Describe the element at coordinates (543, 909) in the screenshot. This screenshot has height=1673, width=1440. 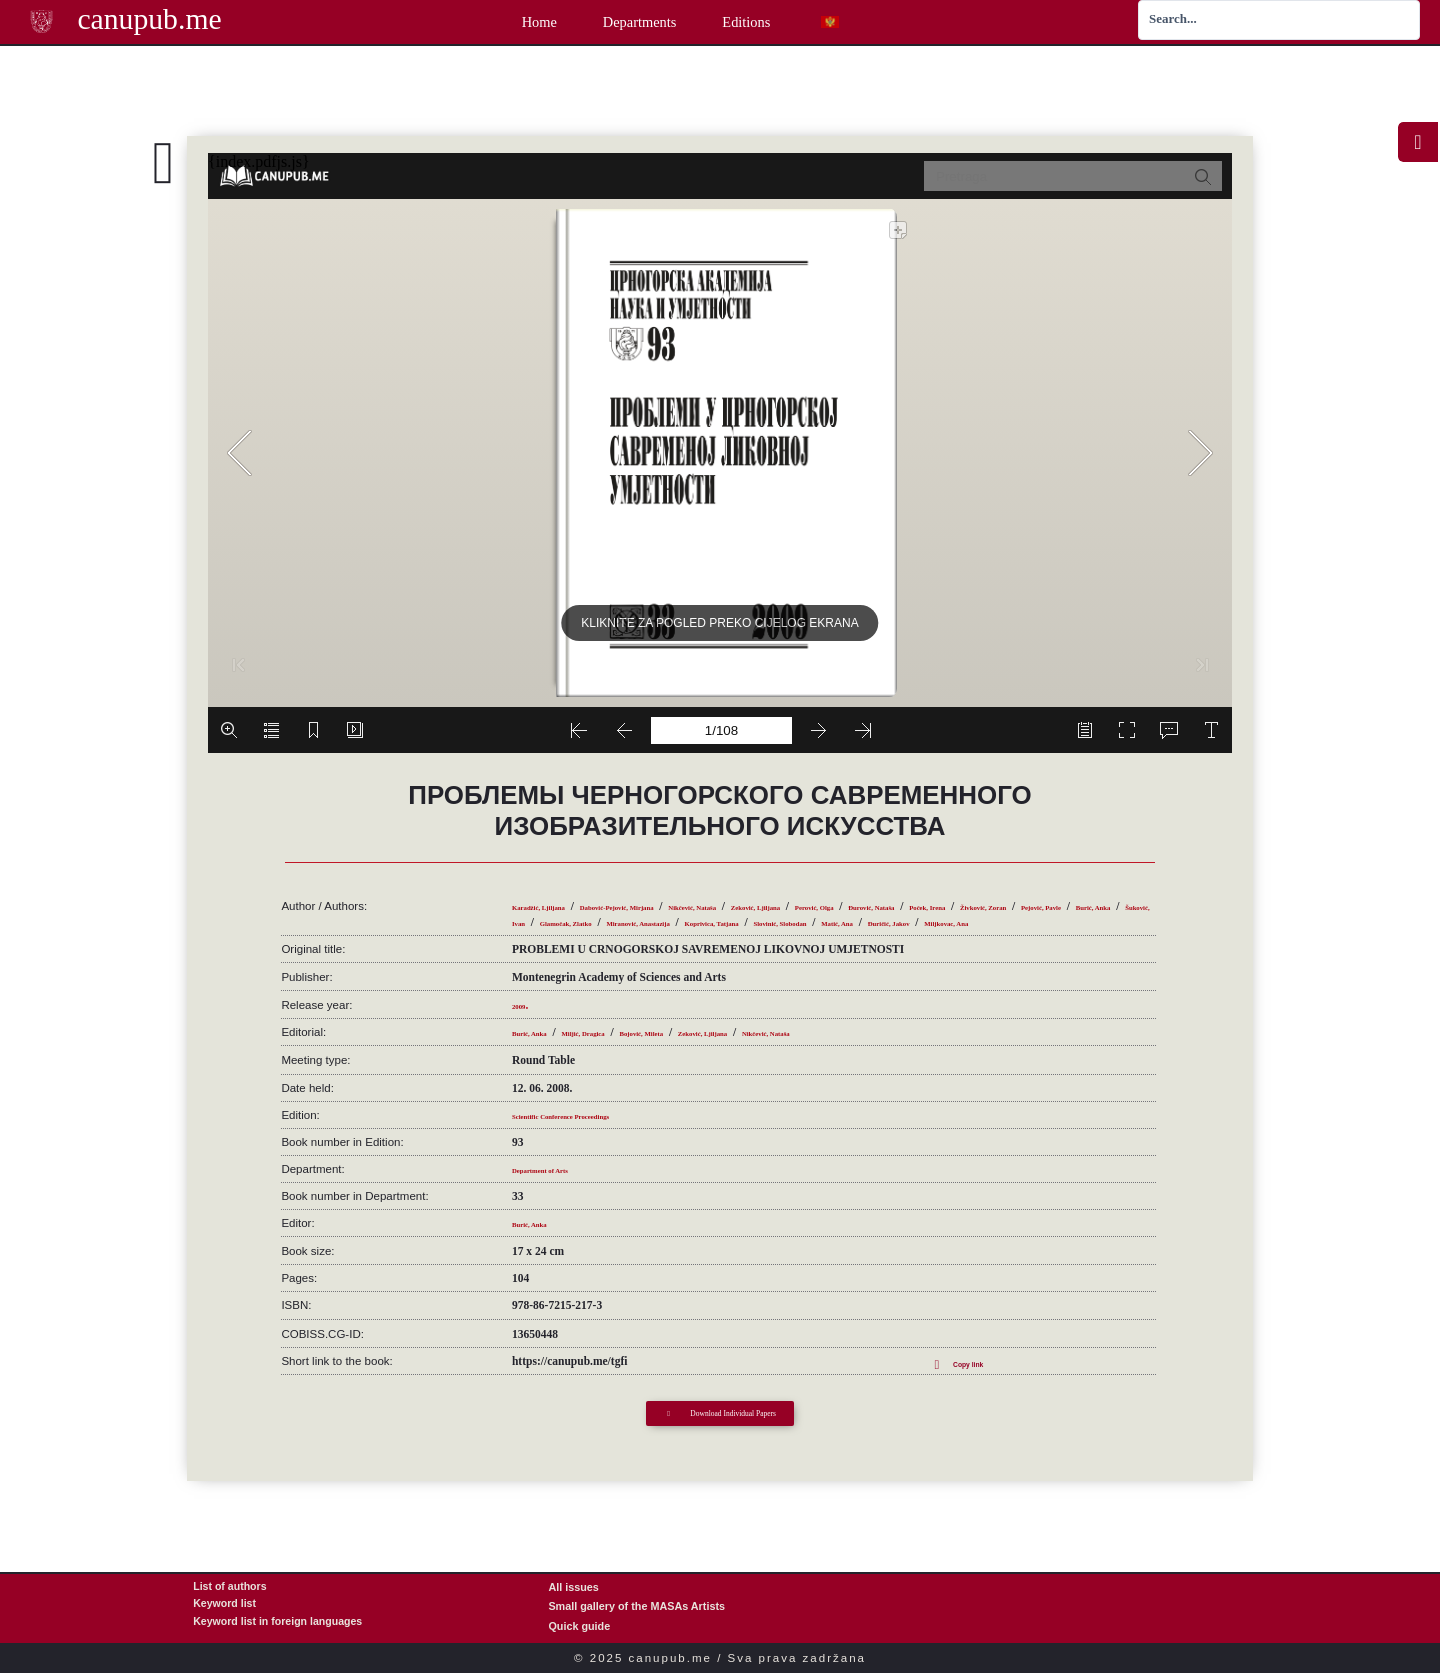
I see `Poček, Irena` at that location.